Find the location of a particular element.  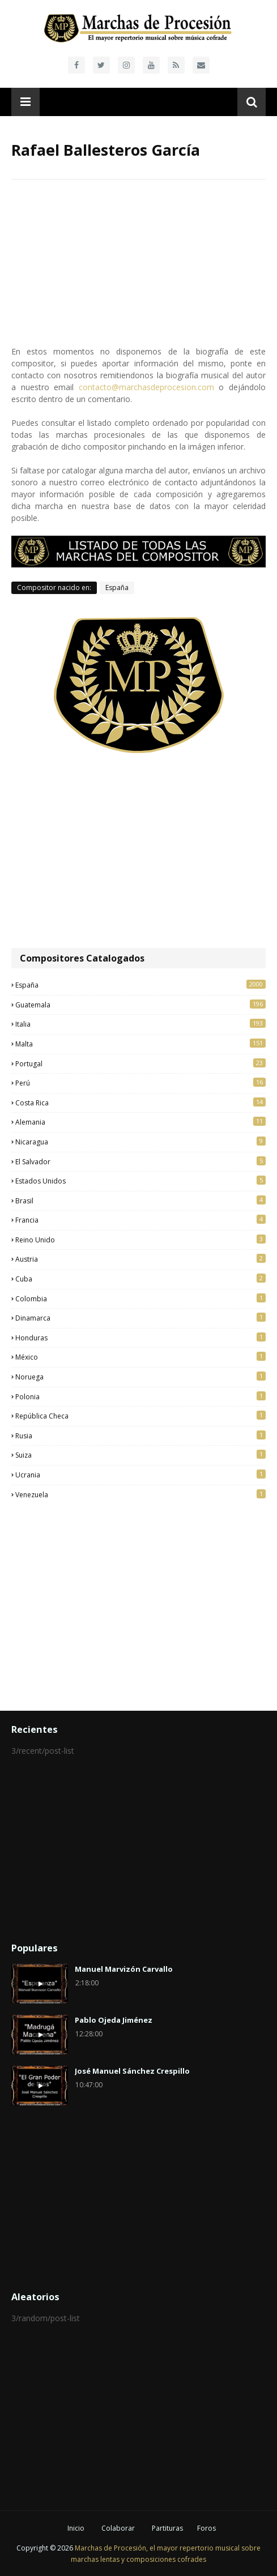

Colombia is located at coordinates (140, 1298).